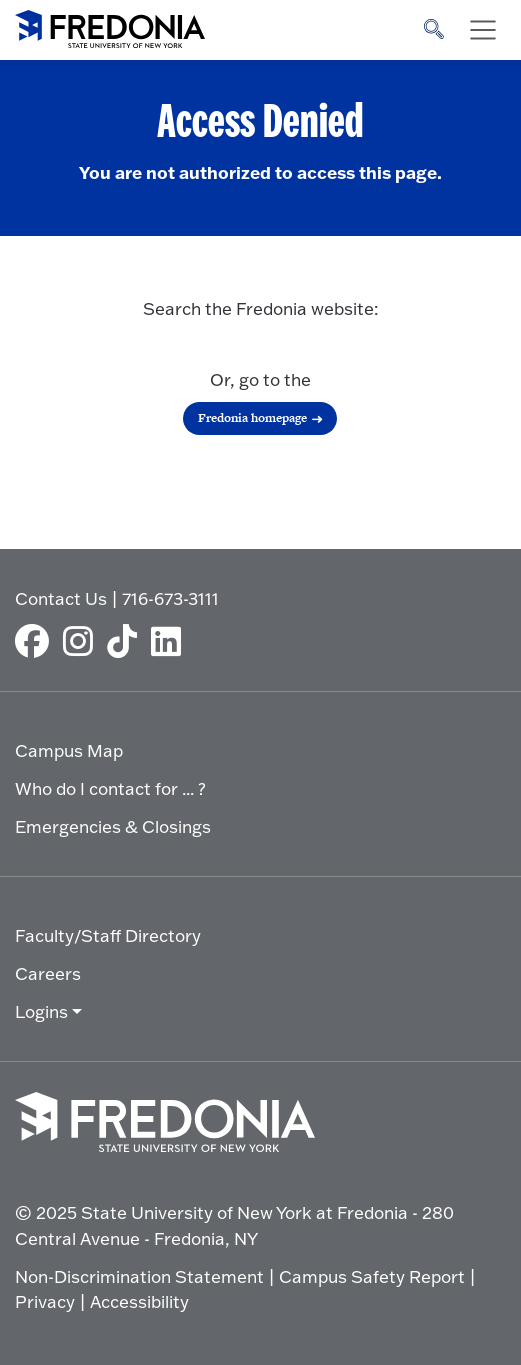 The image size is (521, 1365). Describe the element at coordinates (69, 750) in the screenshot. I see `Campus Map` at that location.